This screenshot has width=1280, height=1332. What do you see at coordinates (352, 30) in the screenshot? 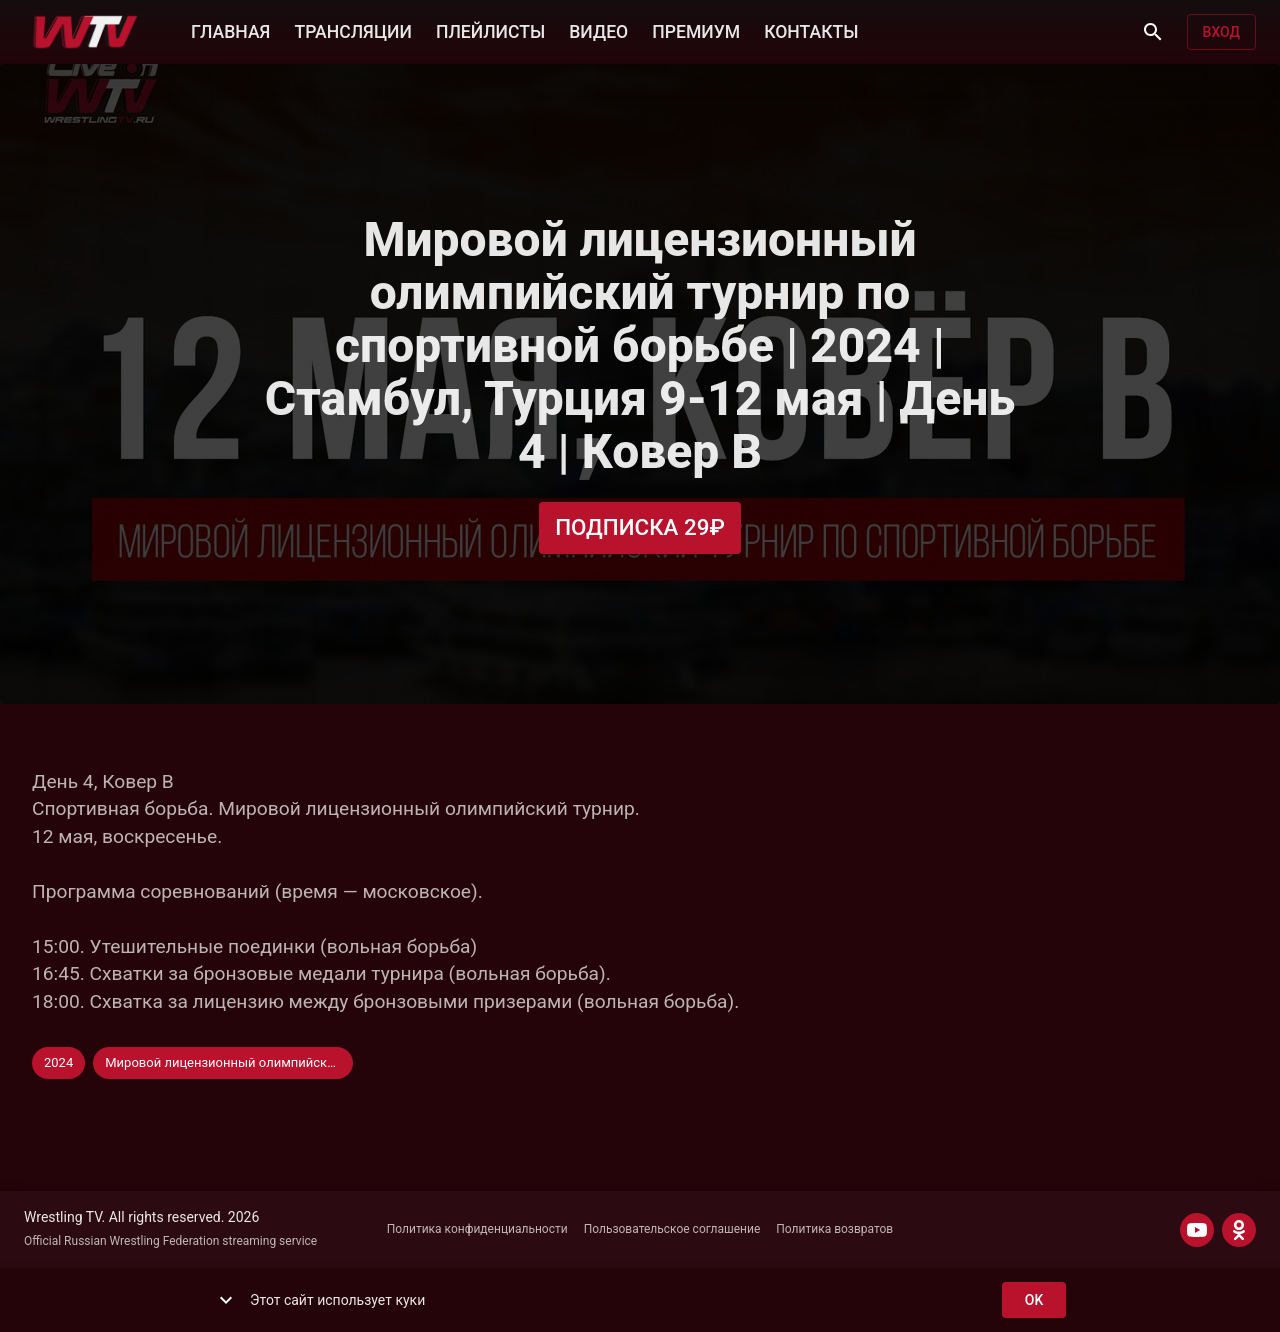
I see `ТРАНСЛЯЦИИ` at bounding box center [352, 30].